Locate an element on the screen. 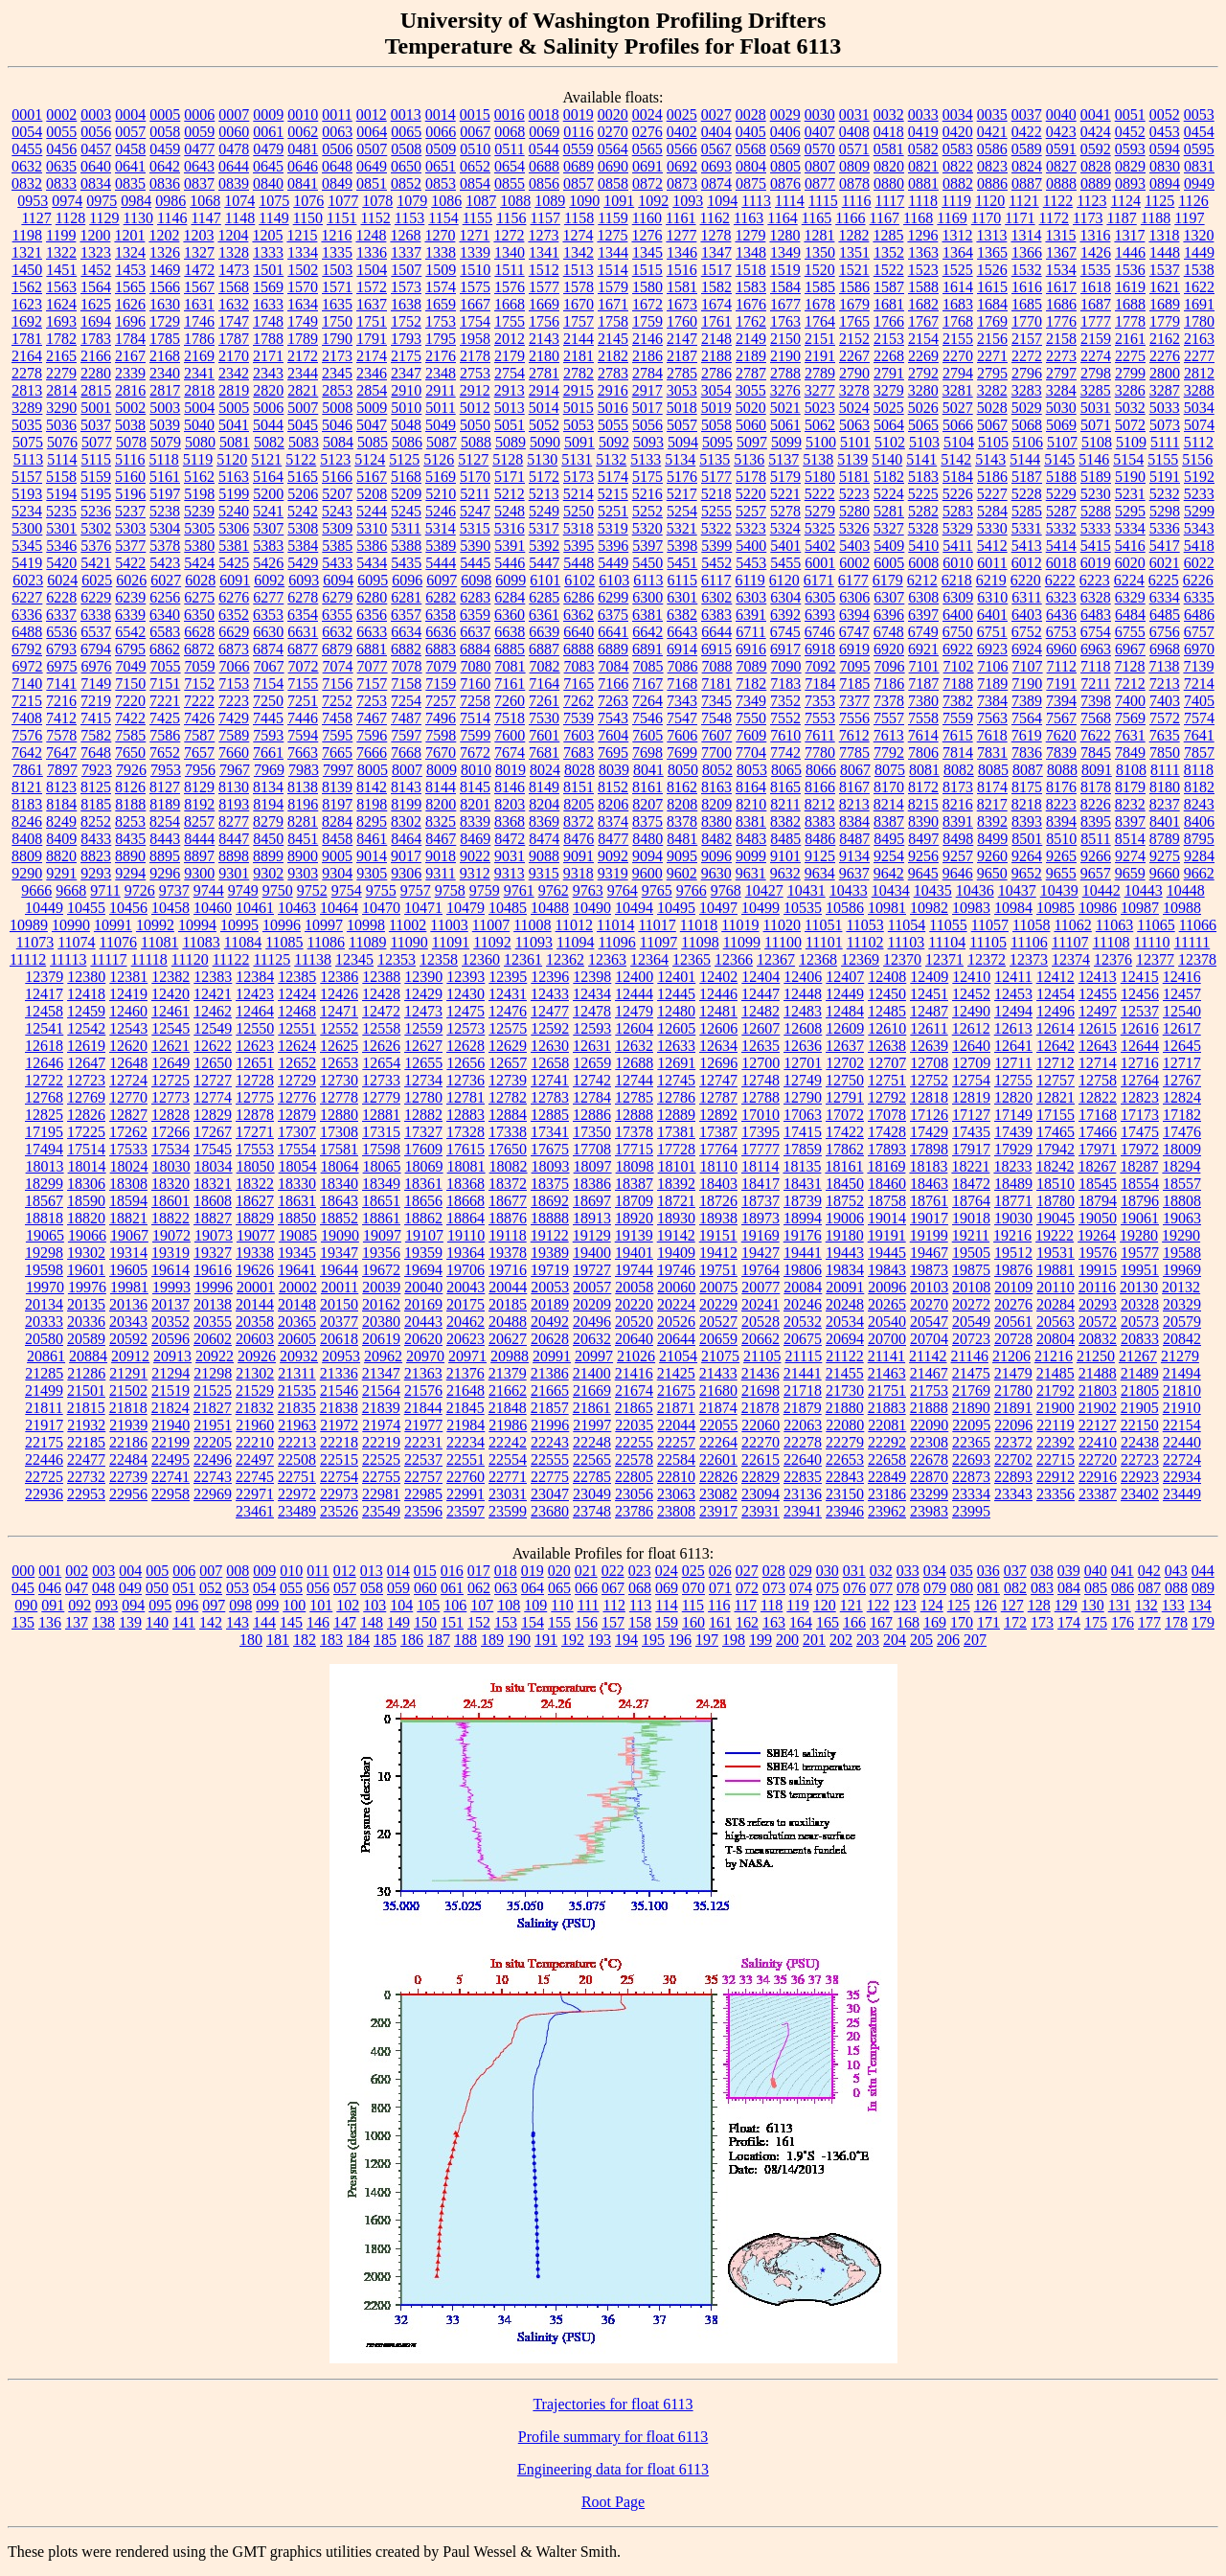 This screenshot has width=1226, height=2576. 20175 is located at coordinates (465, 1304).